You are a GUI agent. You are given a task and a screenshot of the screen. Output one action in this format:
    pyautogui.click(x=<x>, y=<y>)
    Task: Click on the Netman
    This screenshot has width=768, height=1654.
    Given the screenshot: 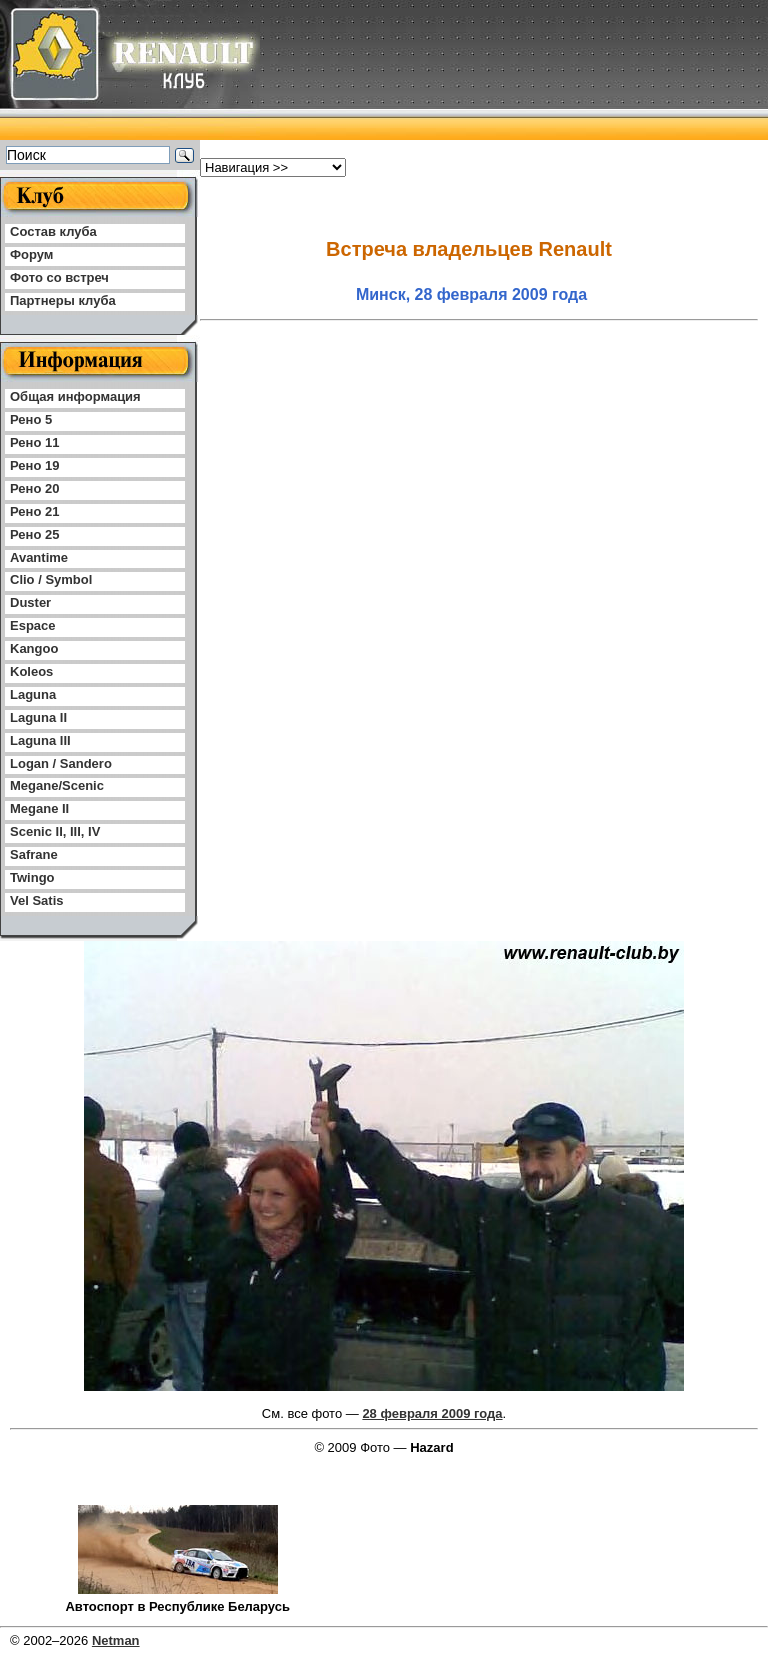 What is the action you would take?
    pyautogui.click(x=116, y=1640)
    